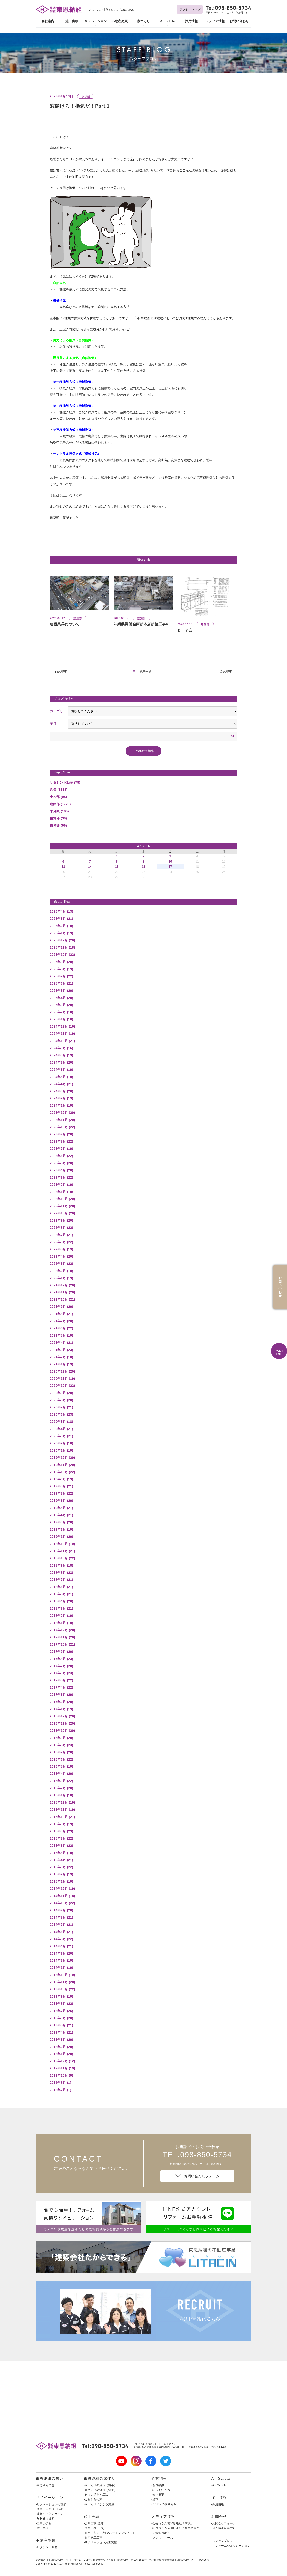 Image resolution: width=287 pixels, height=2576 pixels. Describe the element at coordinates (61, 1069) in the screenshot. I see `2024年6月 (19)` at that location.